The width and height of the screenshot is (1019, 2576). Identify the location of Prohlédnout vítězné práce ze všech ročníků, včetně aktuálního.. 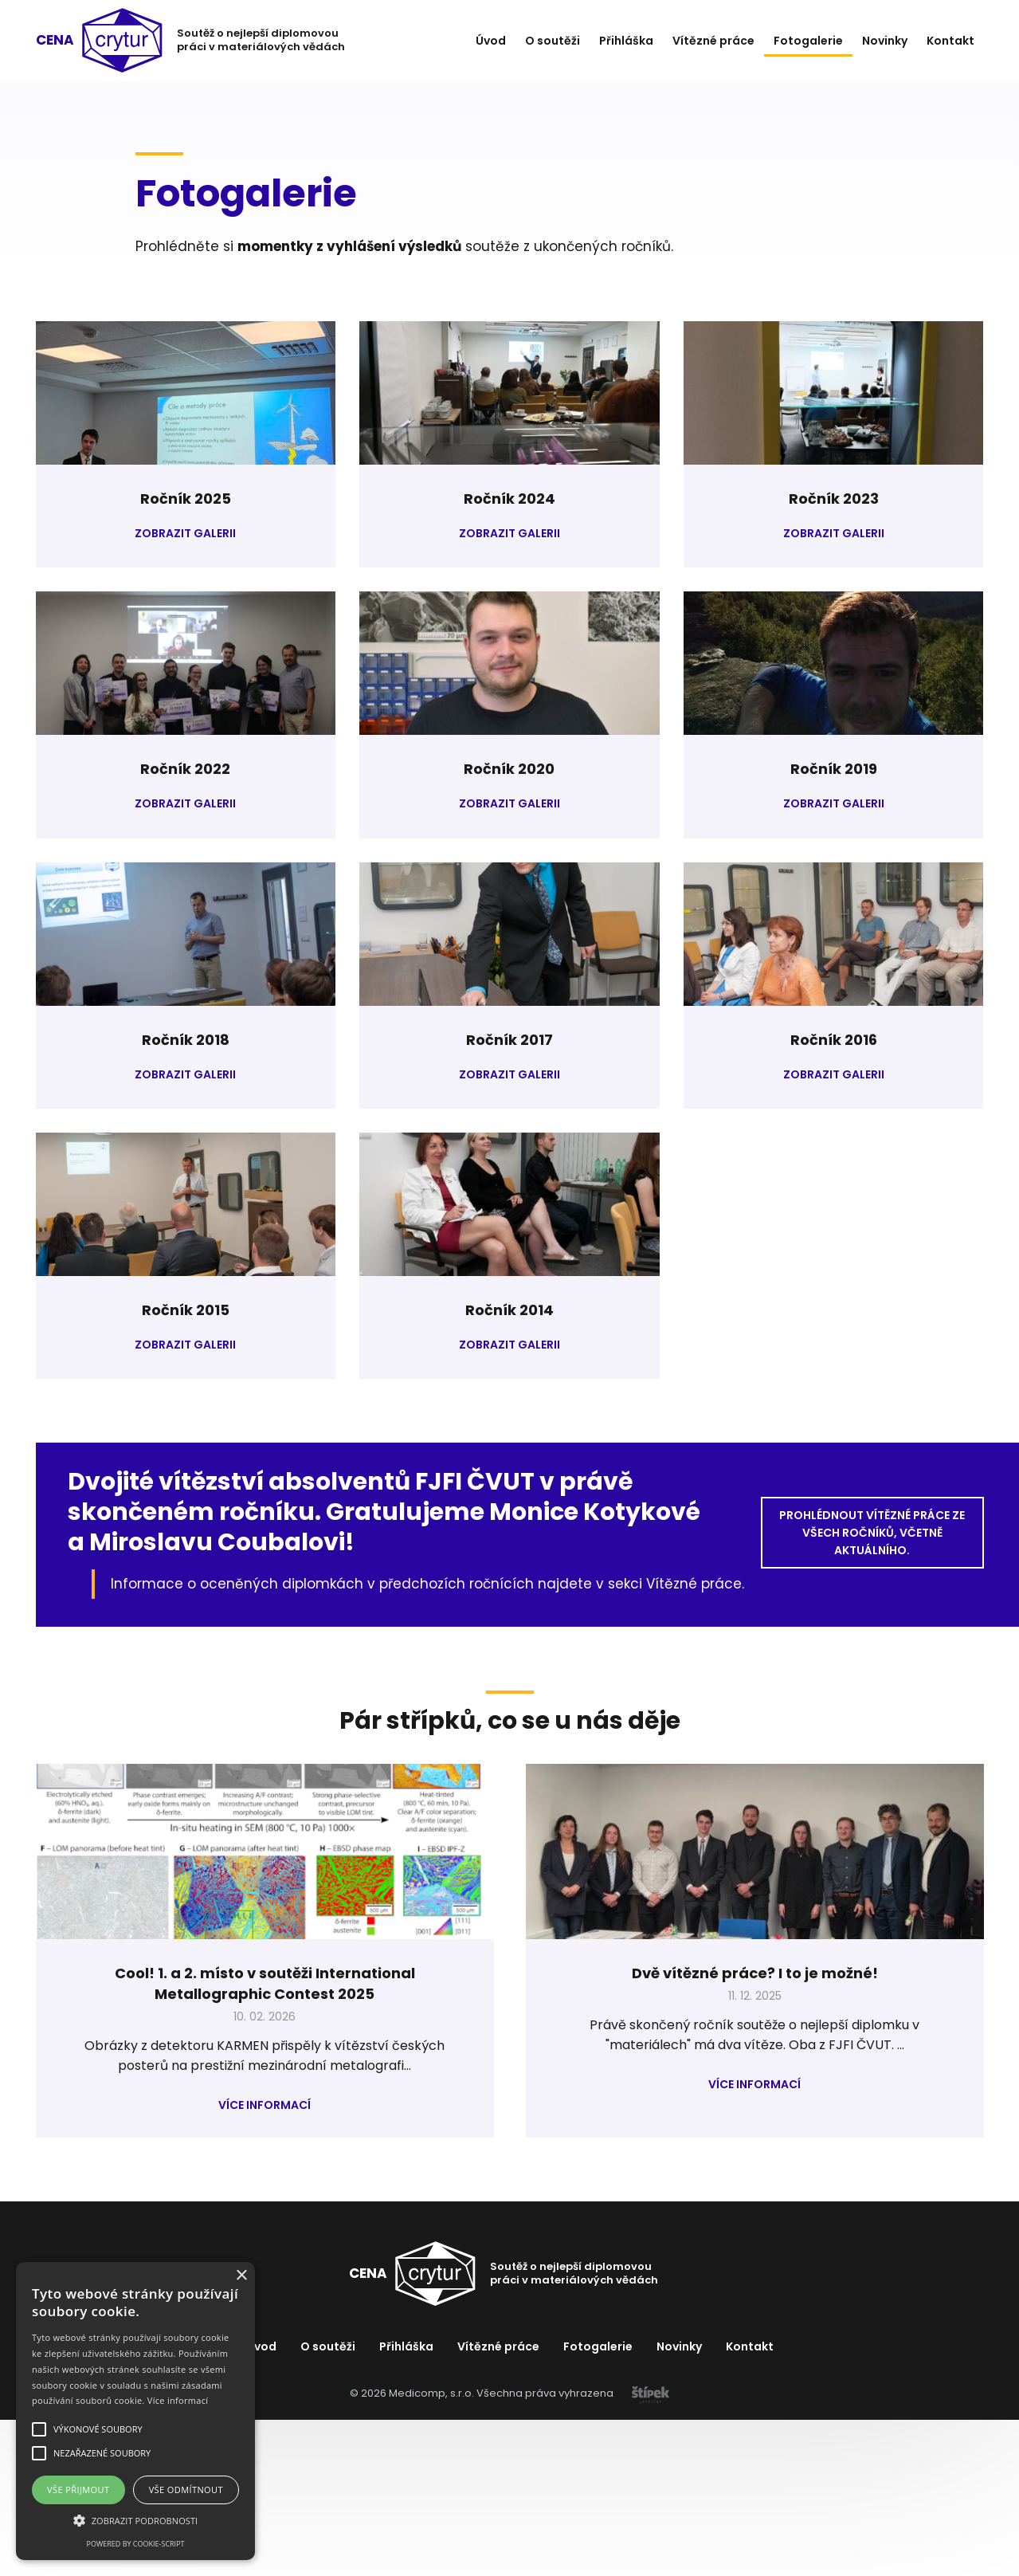
(872, 1532).